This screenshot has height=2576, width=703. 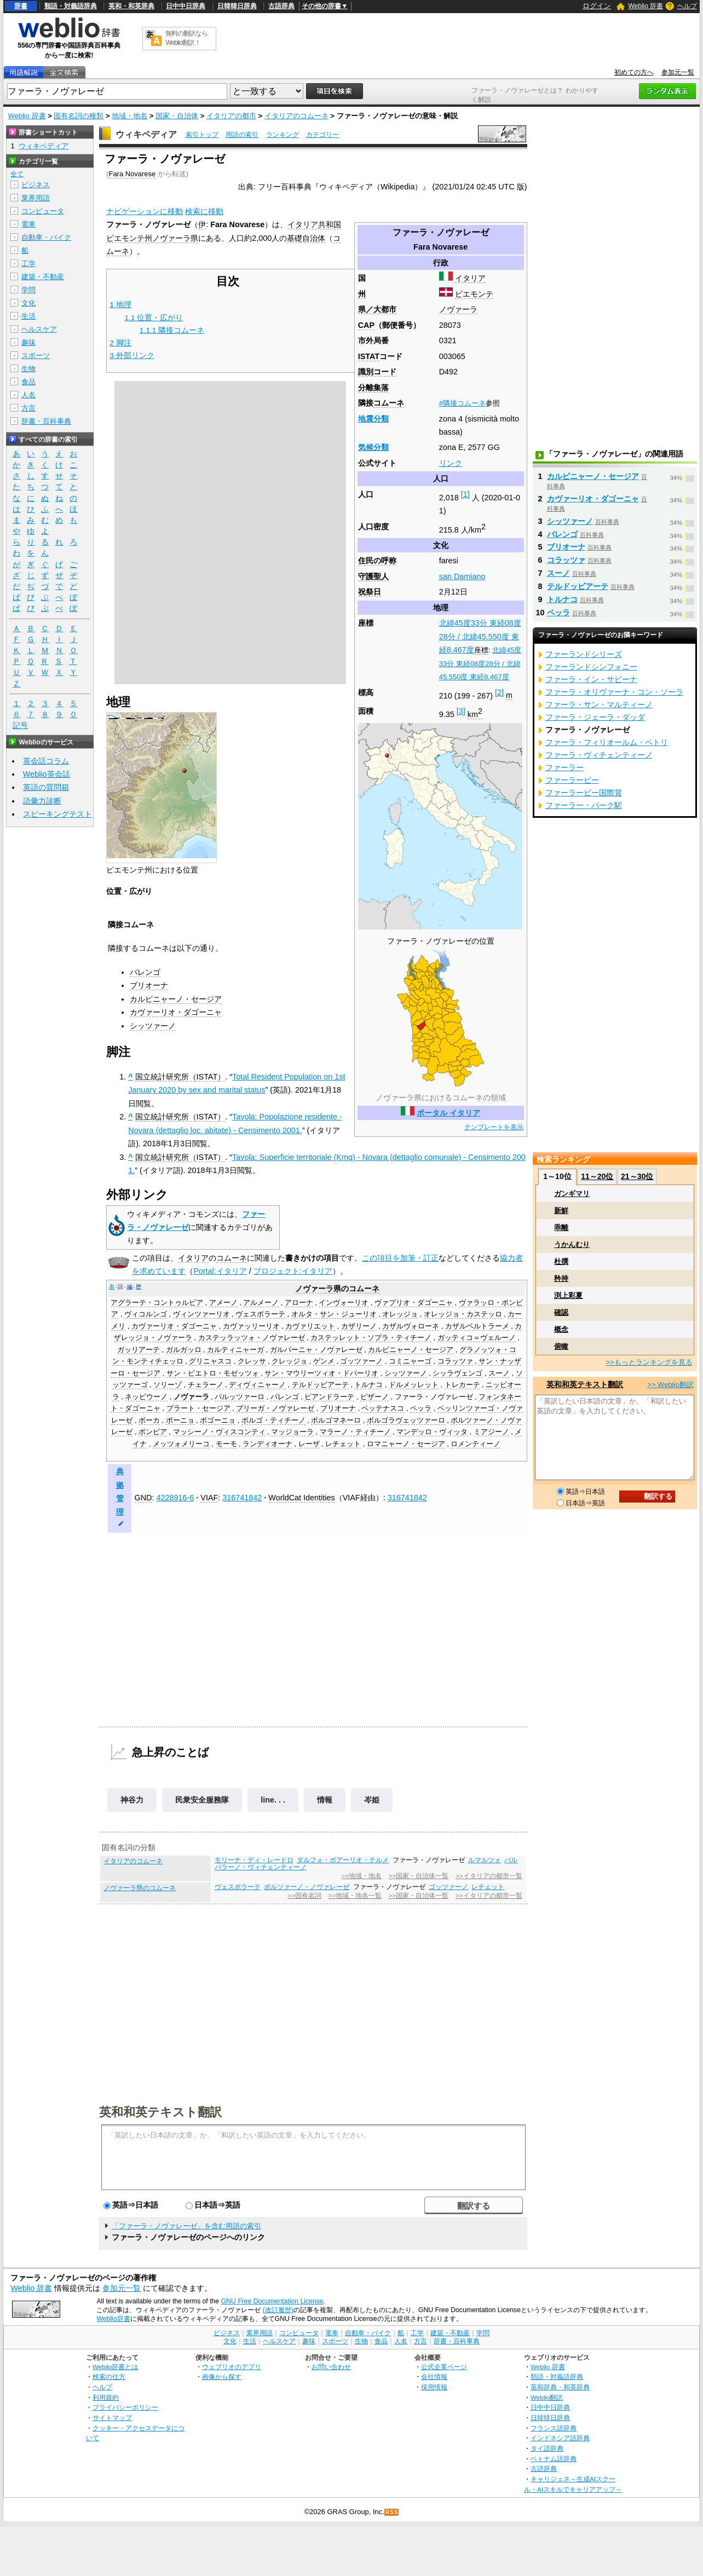 I want to click on ヴィコルンゴ, so click(x=145, y=1314).